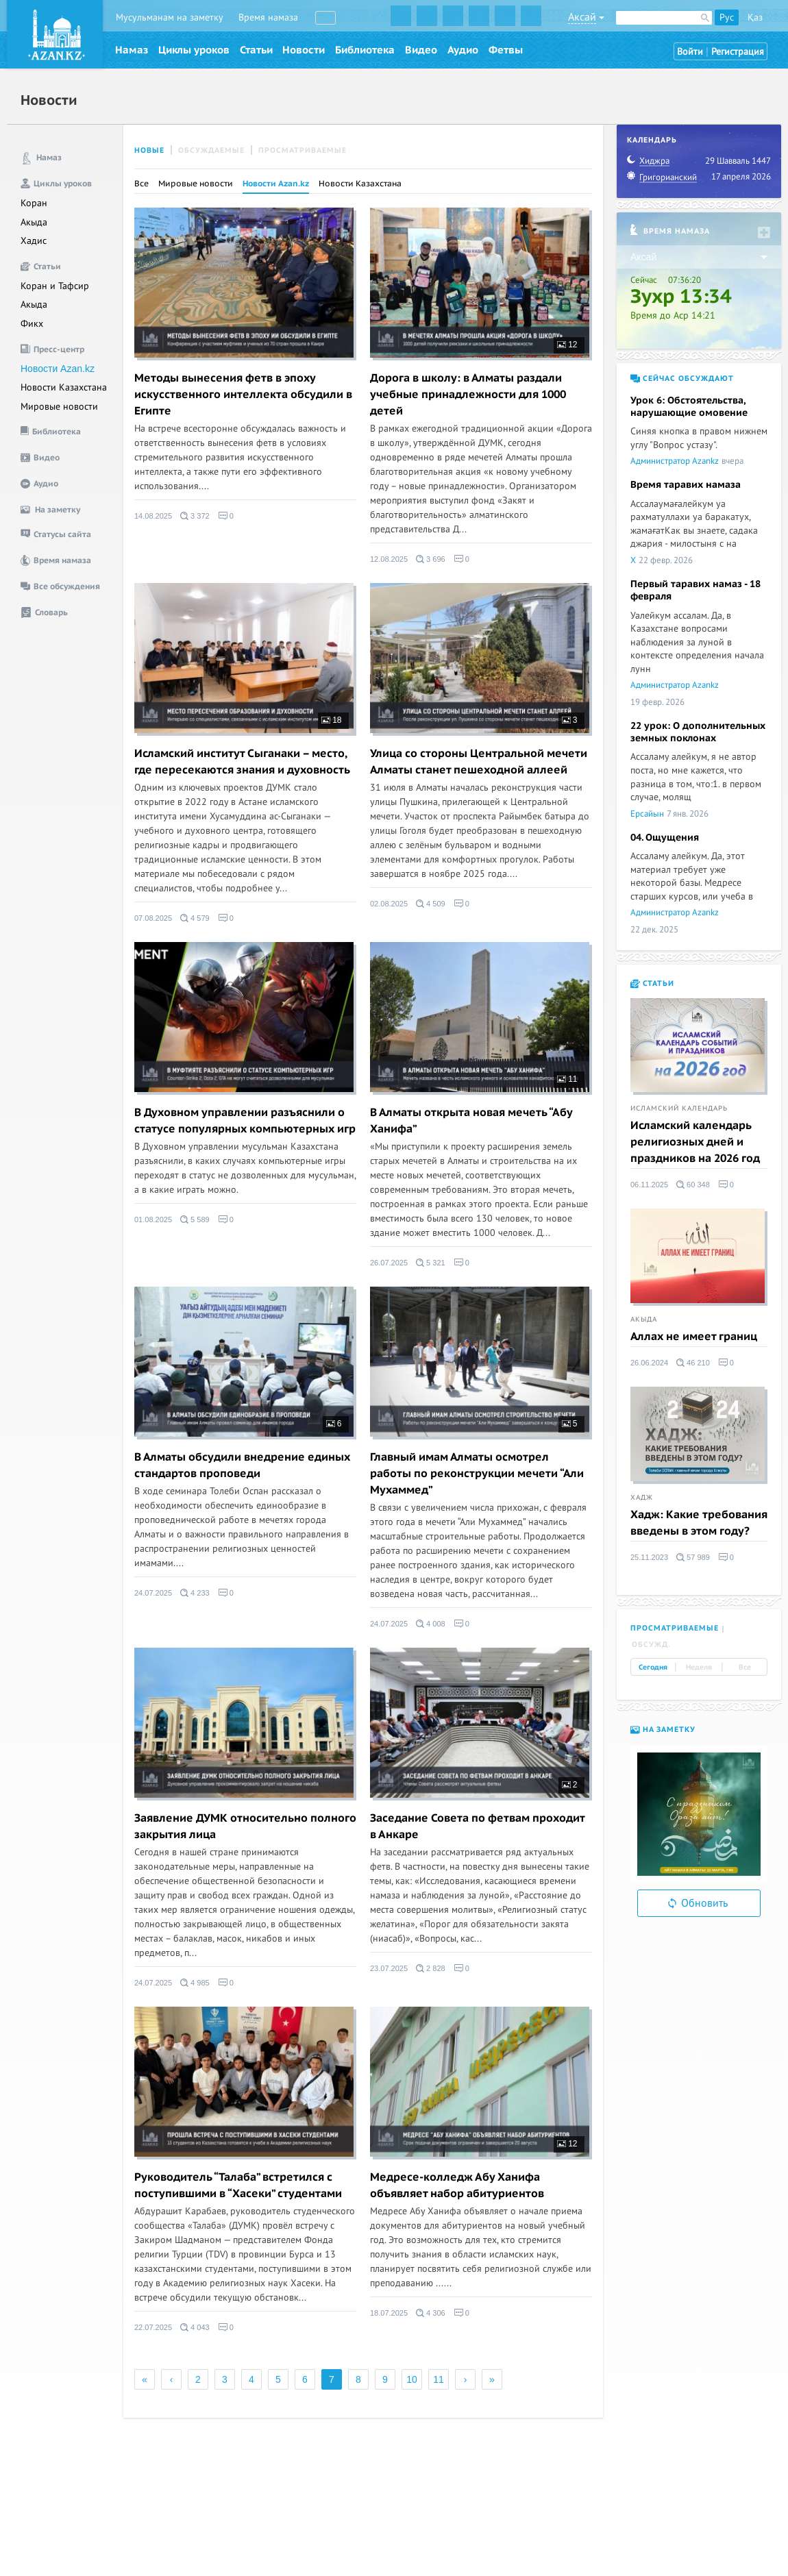 The image size is (788, 2576). I want to click on 26.06.2024, so click(649, 1363).